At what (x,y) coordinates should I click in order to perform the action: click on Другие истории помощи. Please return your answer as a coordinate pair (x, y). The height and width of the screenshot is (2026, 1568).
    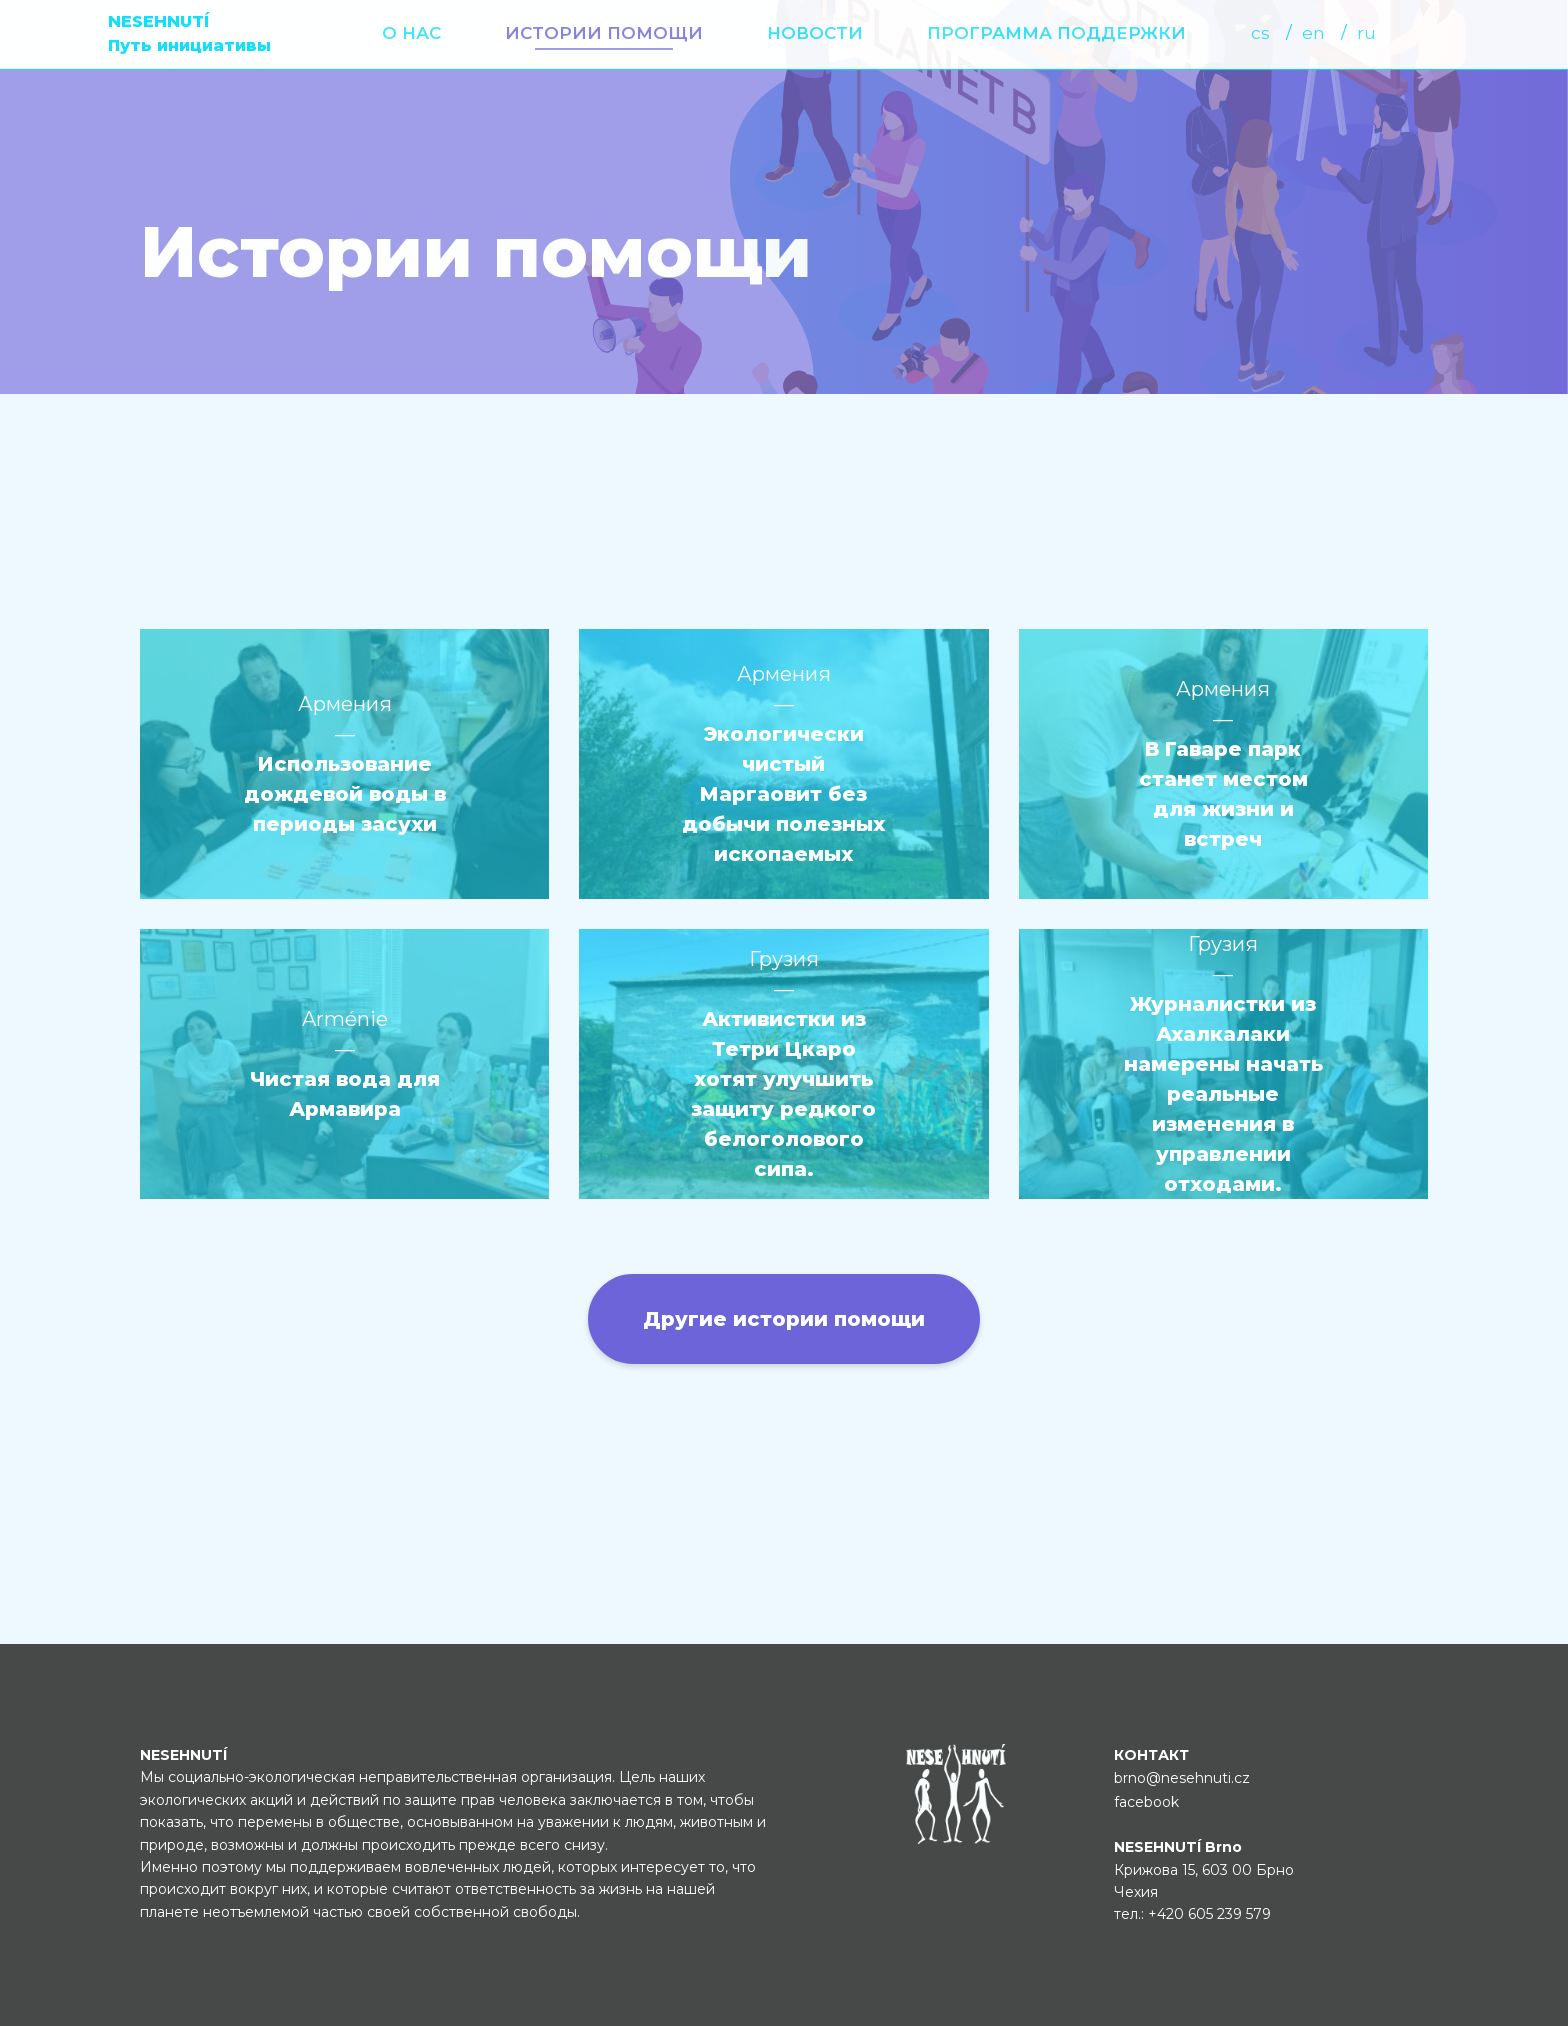
    Looking at the image, I should click on (784, 1319).